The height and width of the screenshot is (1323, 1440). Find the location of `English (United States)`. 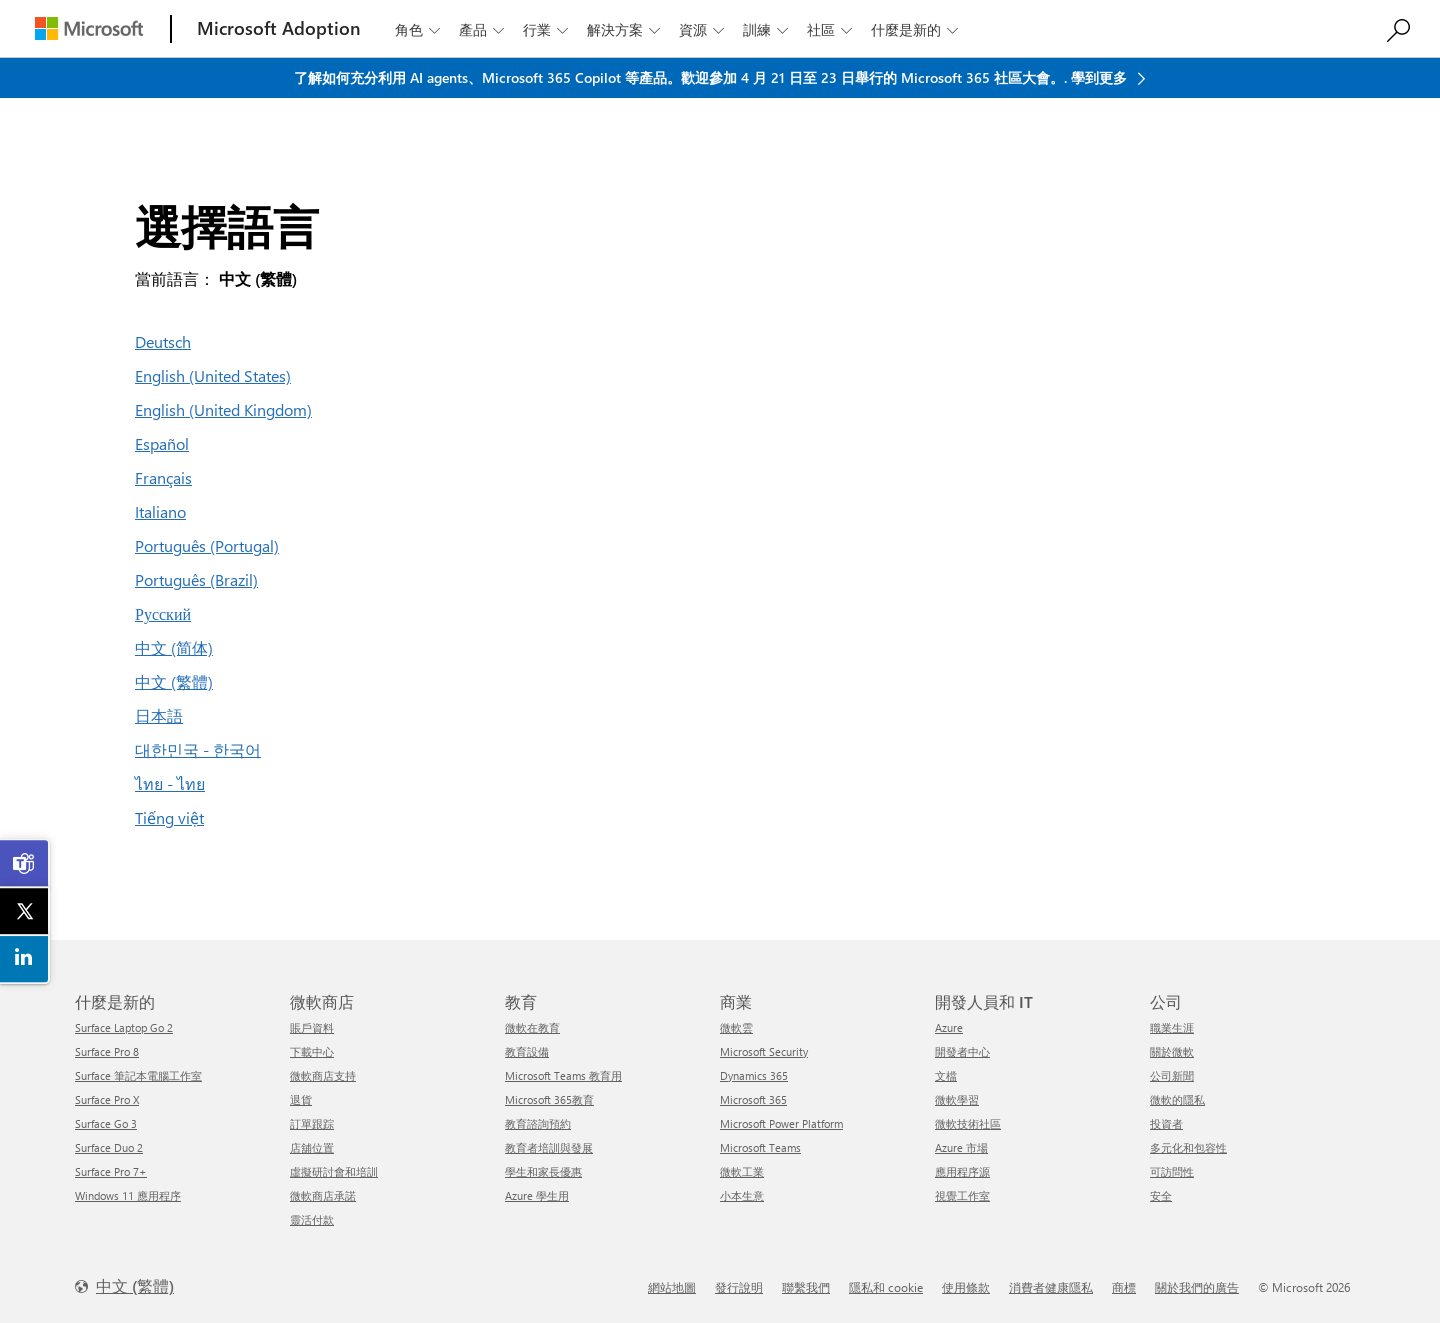

English (United States) is located at coordinates (213, 375).